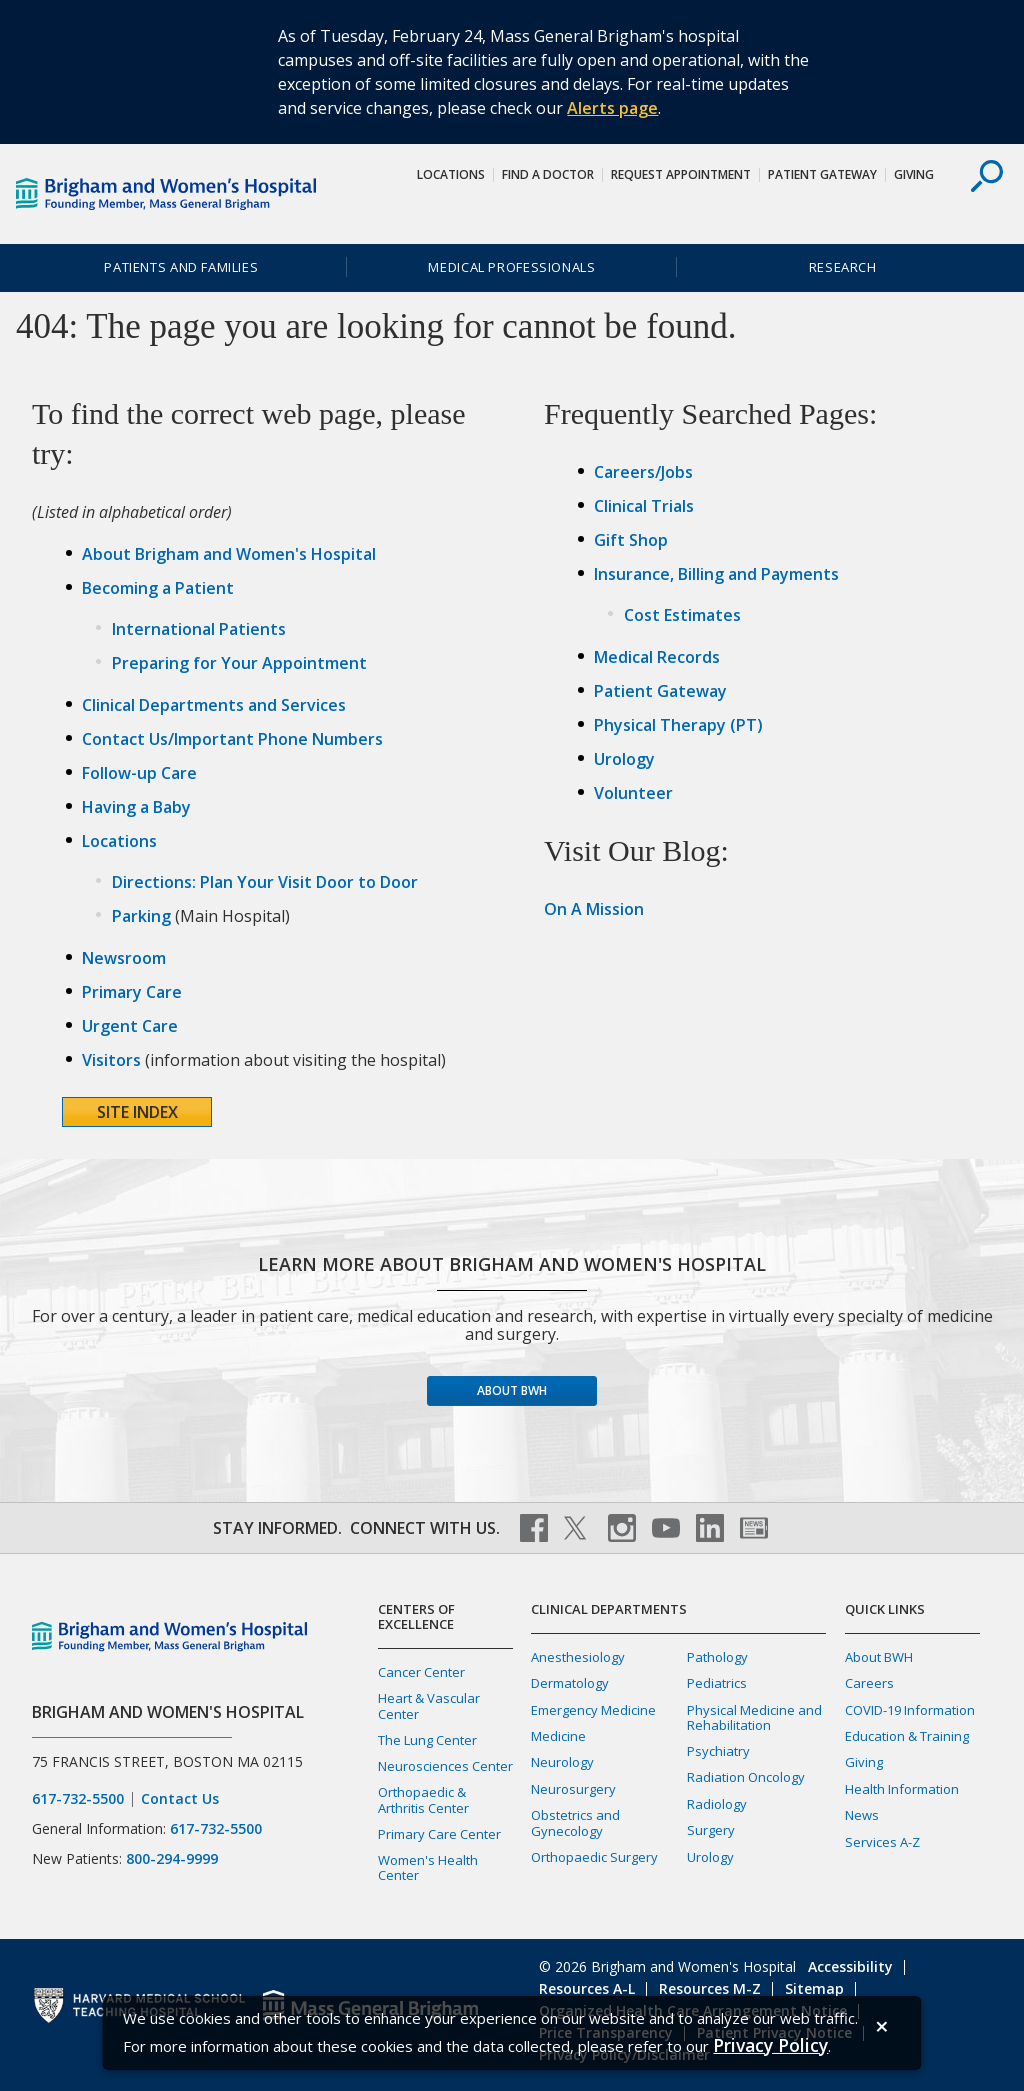 The image size is (1024, 2091). Describe the element at coordinates (717, 1804) in the screenshot. I see `Radiology` at that location.